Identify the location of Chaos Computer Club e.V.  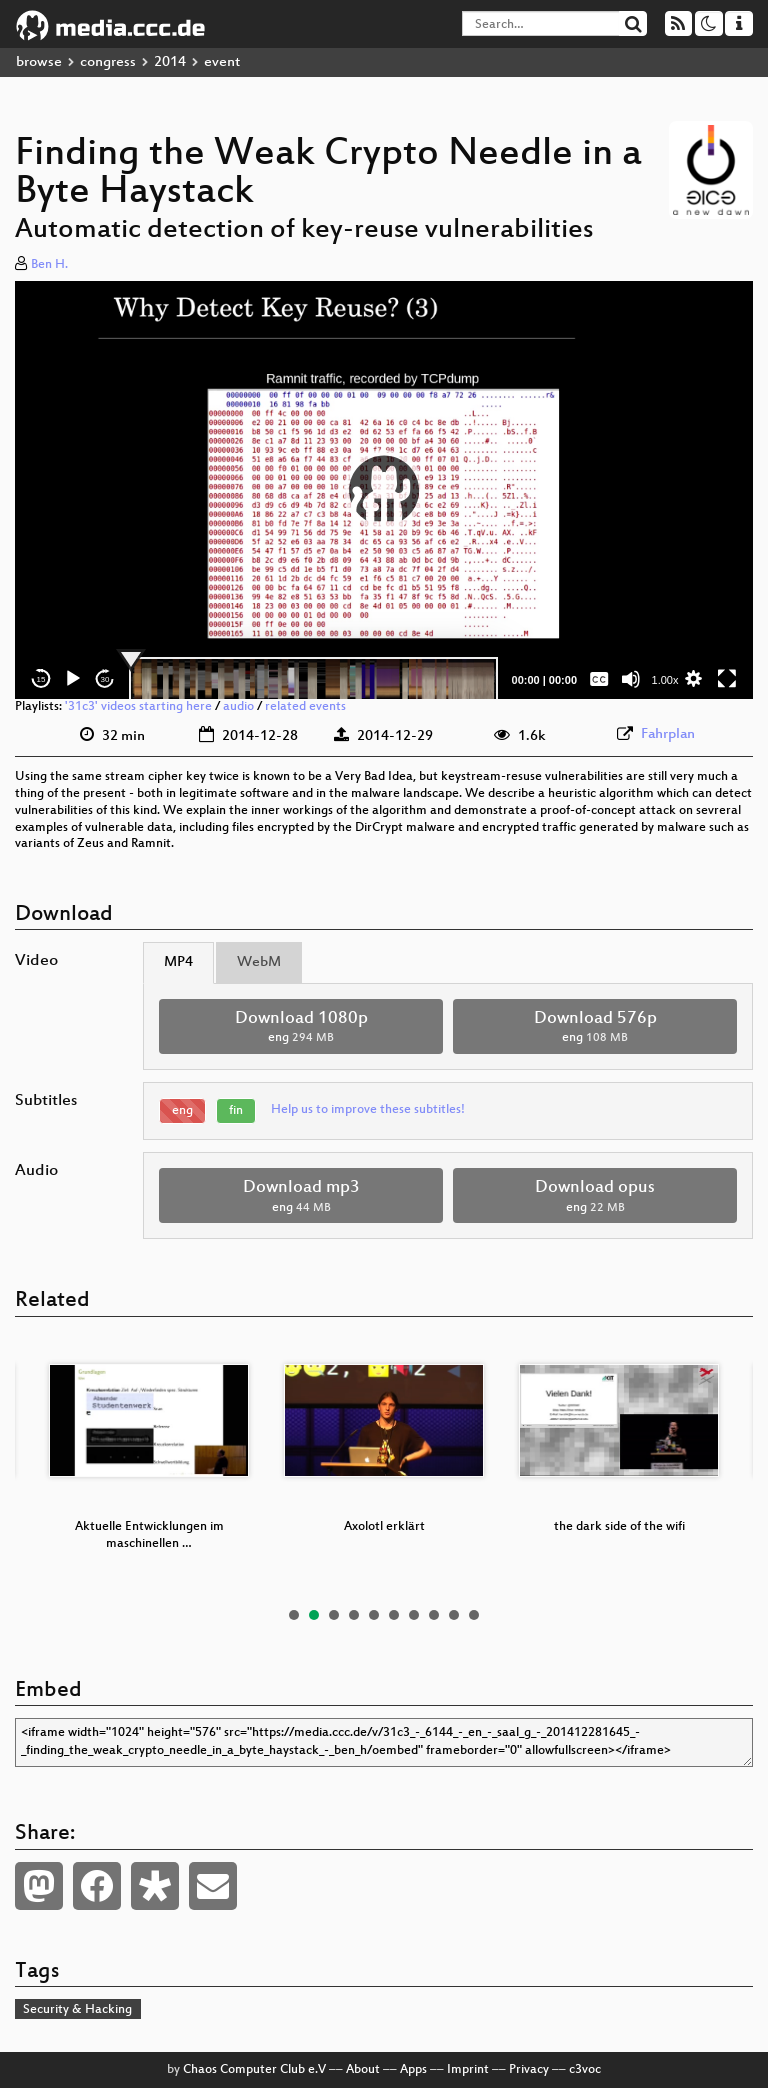
(254, 2070).